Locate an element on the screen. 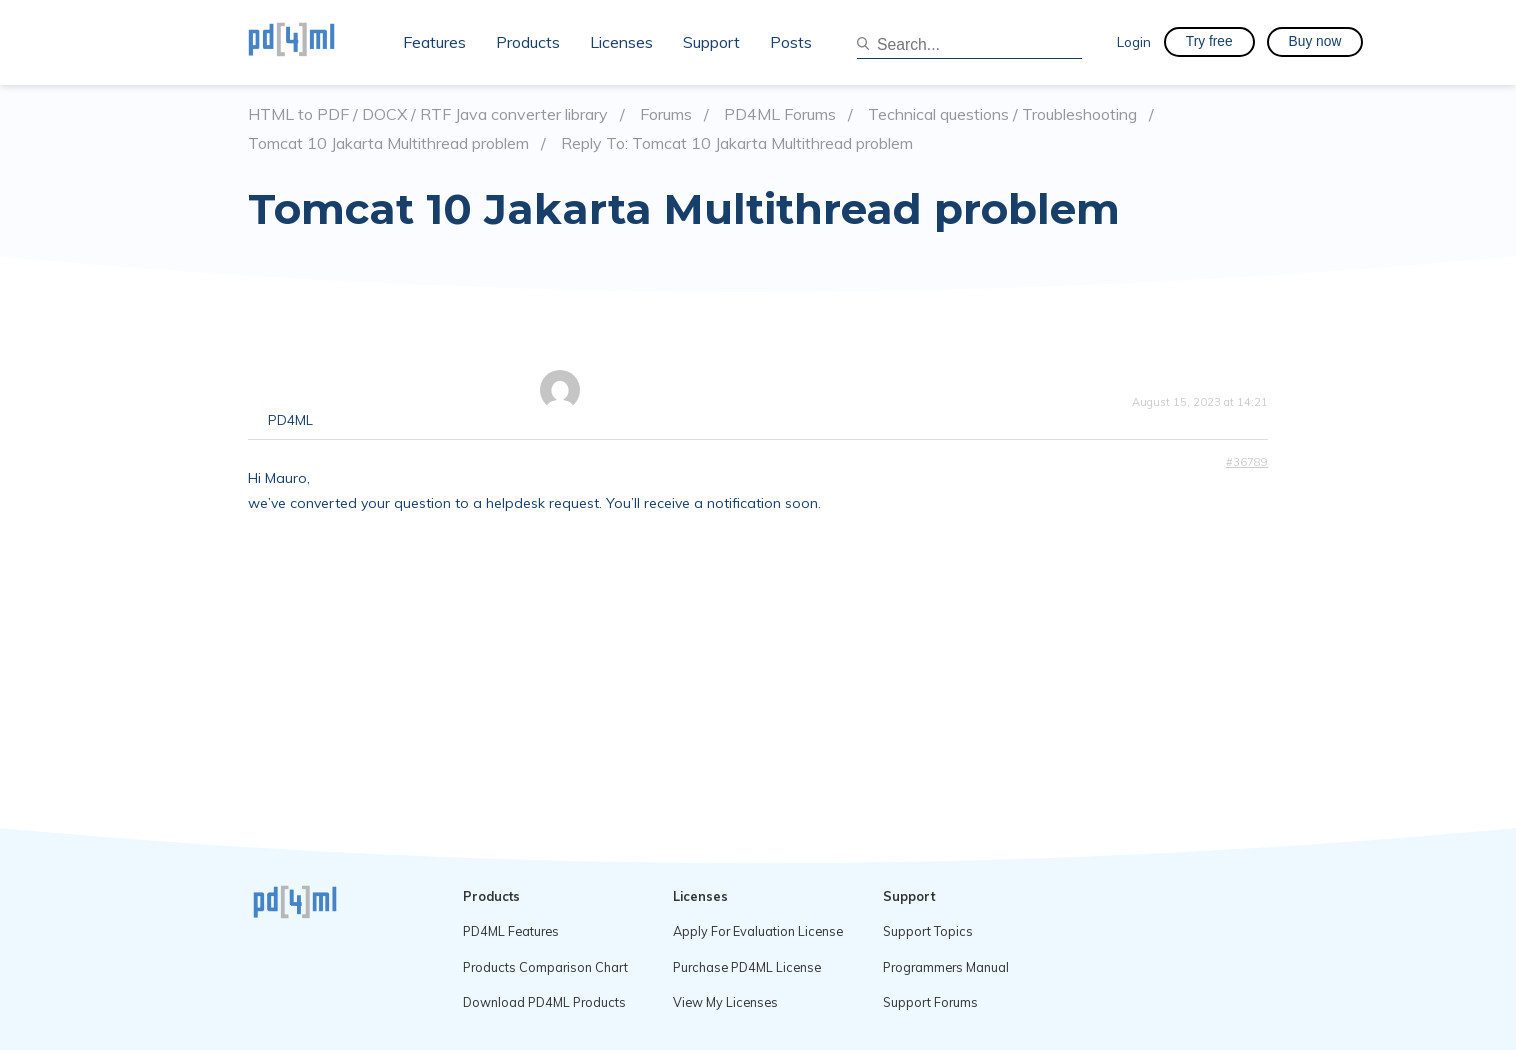 This screenshot has height=1050, width=1516. Forums is located at coordinates (666, 114).